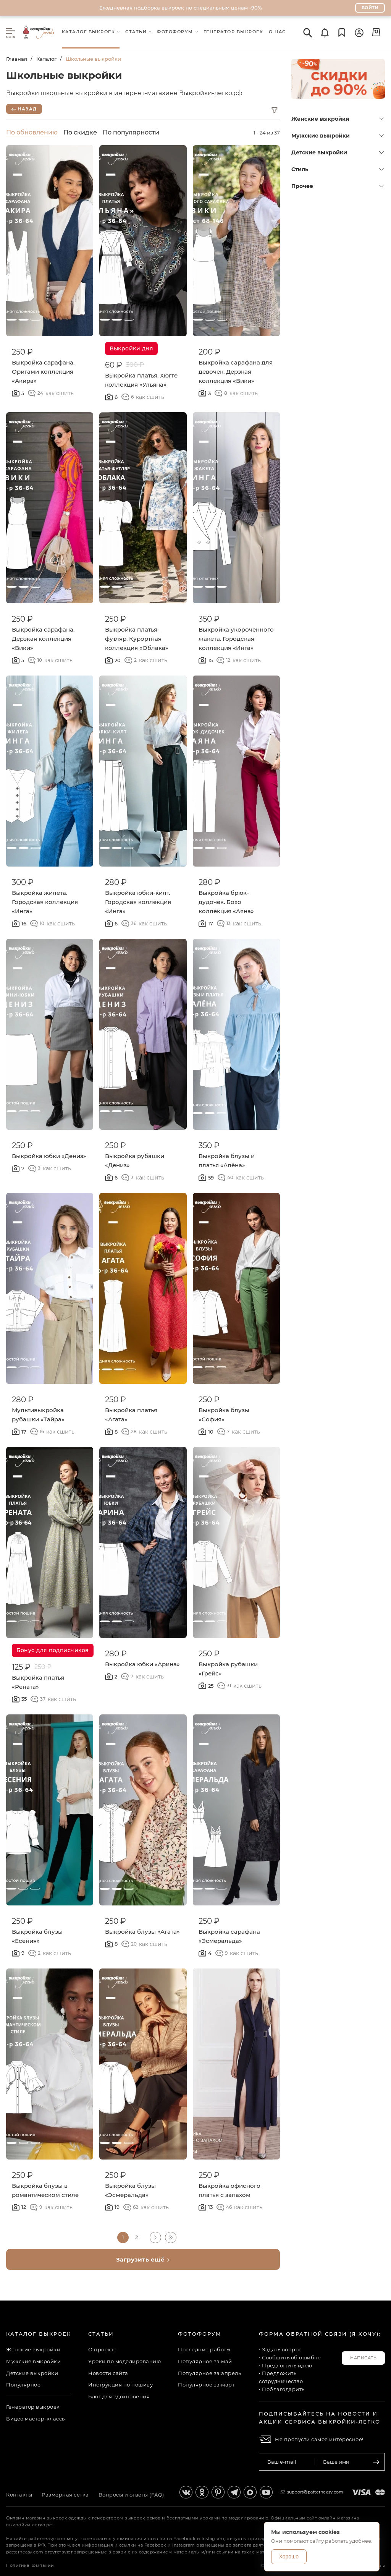  I want to click on Статьи, so click(101, 2334).